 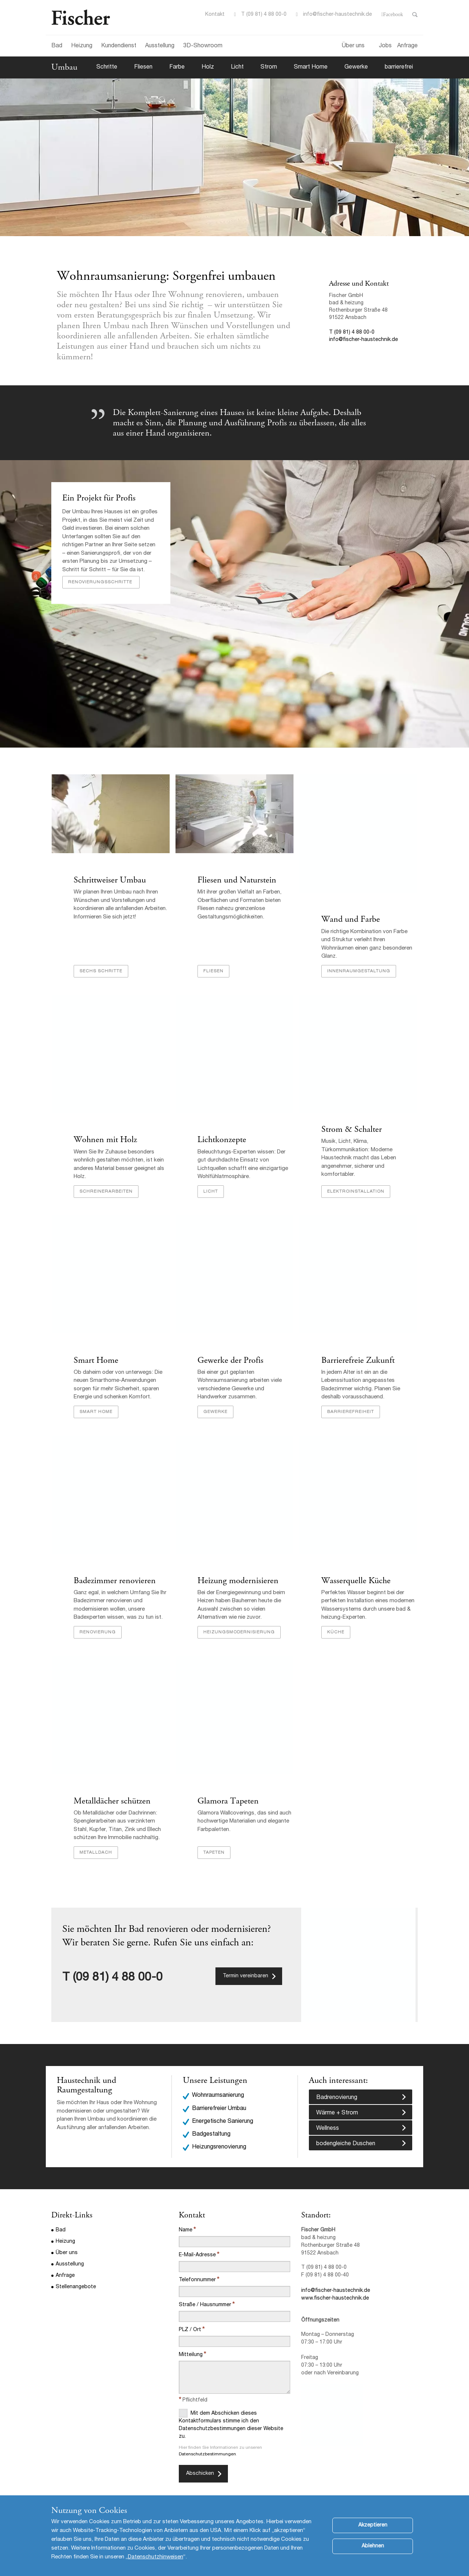 I want to click on Tapeten, so click(x=213, y=1847).